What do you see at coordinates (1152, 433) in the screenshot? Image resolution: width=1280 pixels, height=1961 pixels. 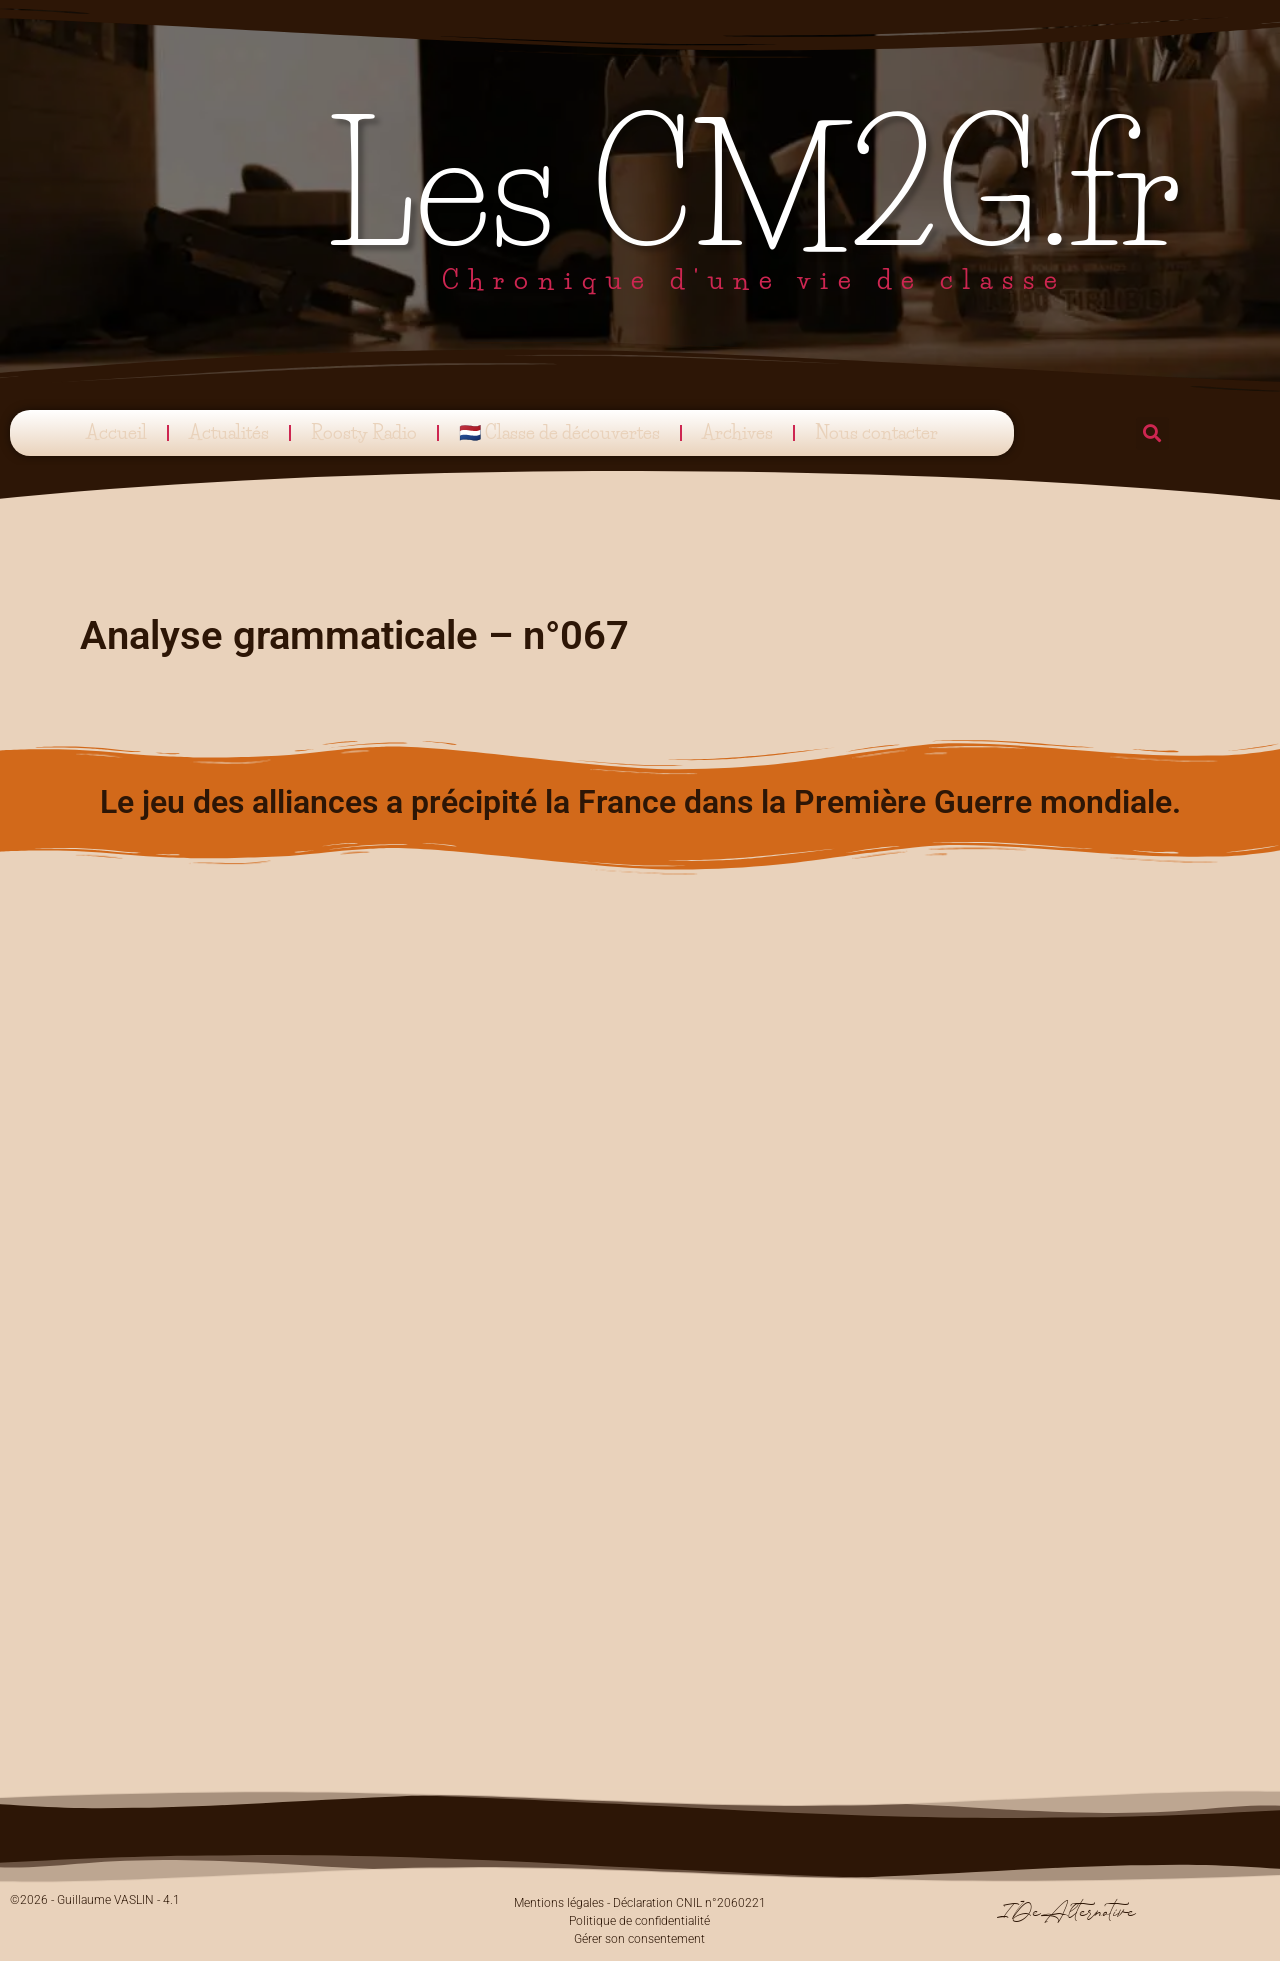 I see `[button]` at bounding box center [1152, 433].